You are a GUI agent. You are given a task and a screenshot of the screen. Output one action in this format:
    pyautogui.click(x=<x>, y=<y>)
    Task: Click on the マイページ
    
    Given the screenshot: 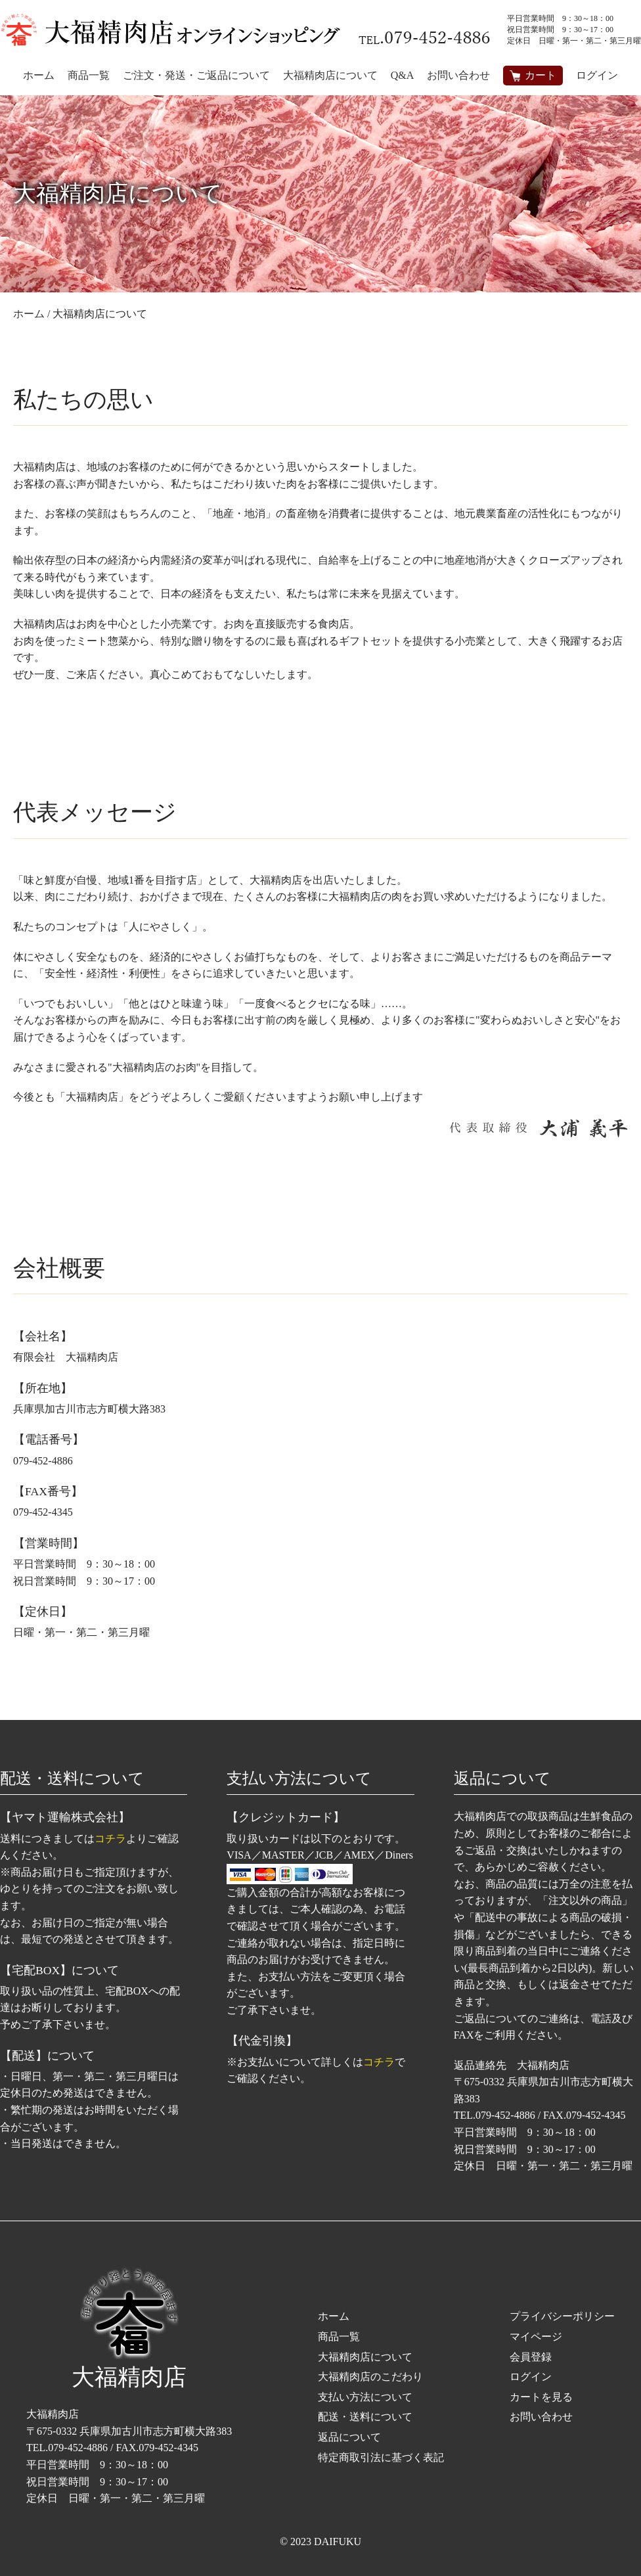 What is the action you would take?
    pyautogui.click(x=536, y=2336)
    